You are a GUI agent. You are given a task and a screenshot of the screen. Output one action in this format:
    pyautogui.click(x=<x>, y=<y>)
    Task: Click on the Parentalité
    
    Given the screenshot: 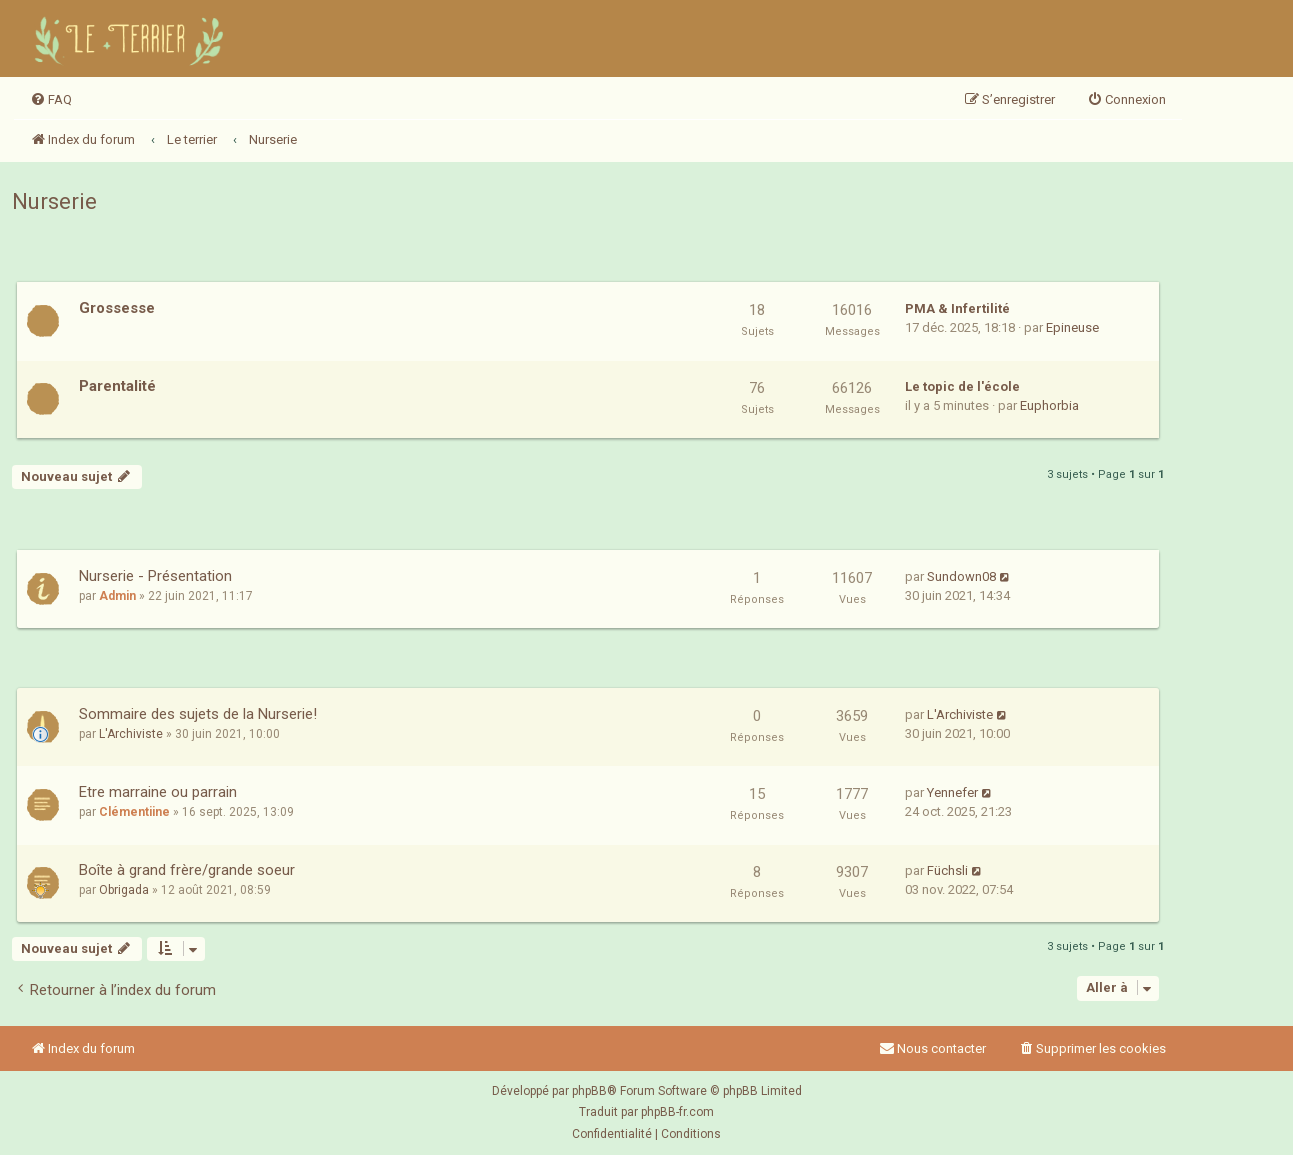 What is the action you would take?
    pyautogui.click(x=117, y=386)
    